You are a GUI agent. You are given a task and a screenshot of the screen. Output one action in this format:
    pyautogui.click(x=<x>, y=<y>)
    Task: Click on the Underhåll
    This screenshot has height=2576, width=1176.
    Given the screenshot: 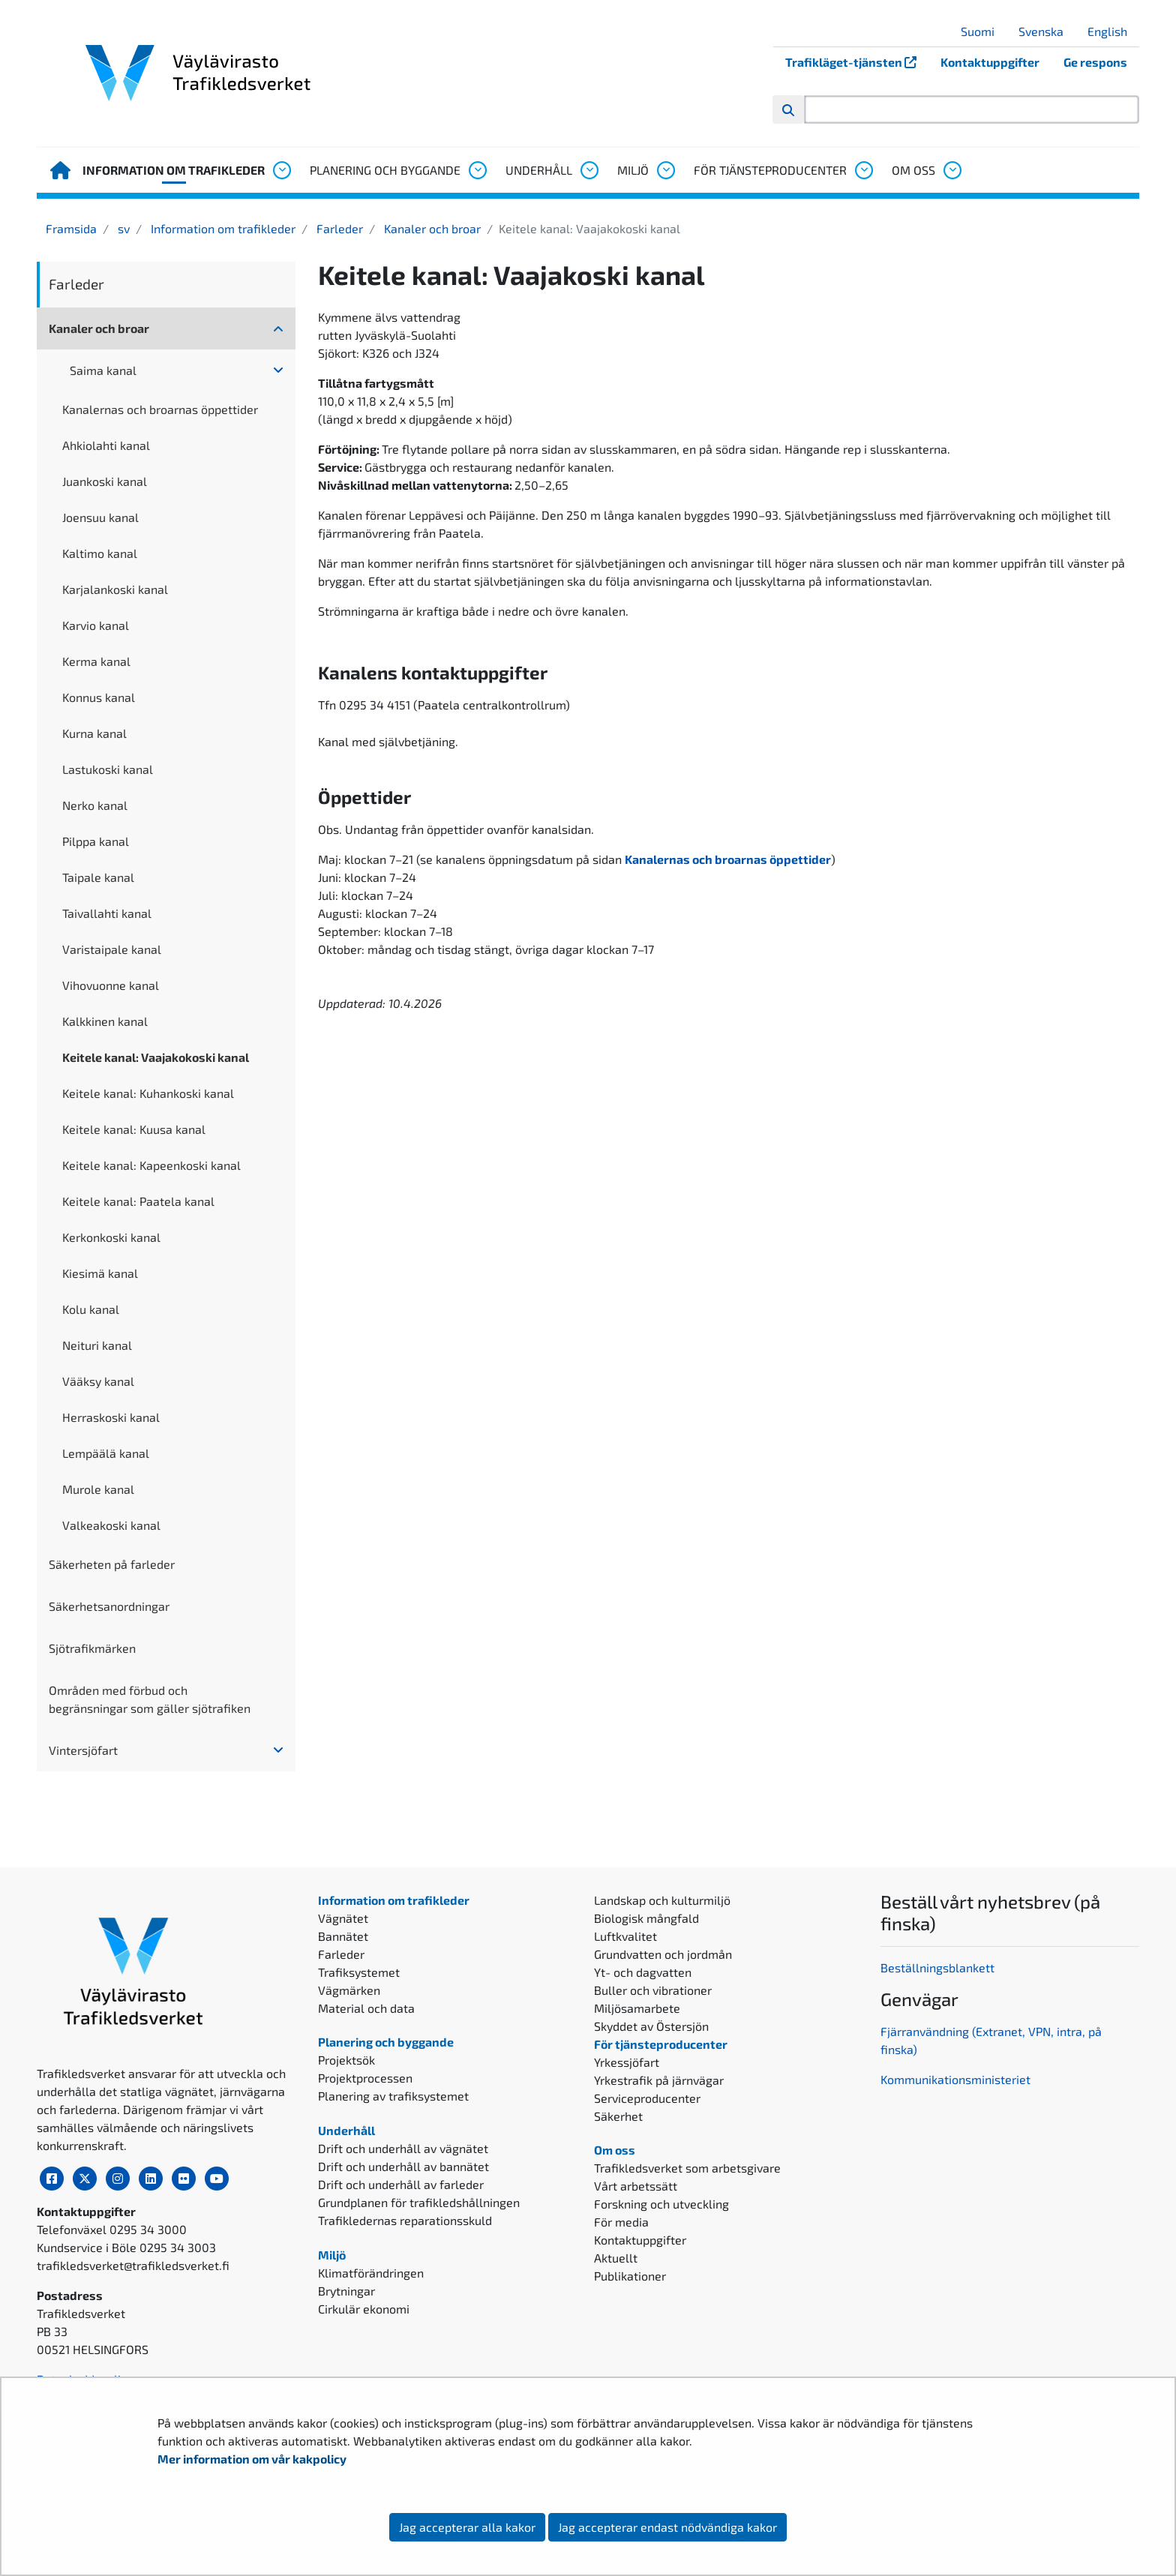 What is the action you would take?
    pyautogui.click(x=539, y=170)
    